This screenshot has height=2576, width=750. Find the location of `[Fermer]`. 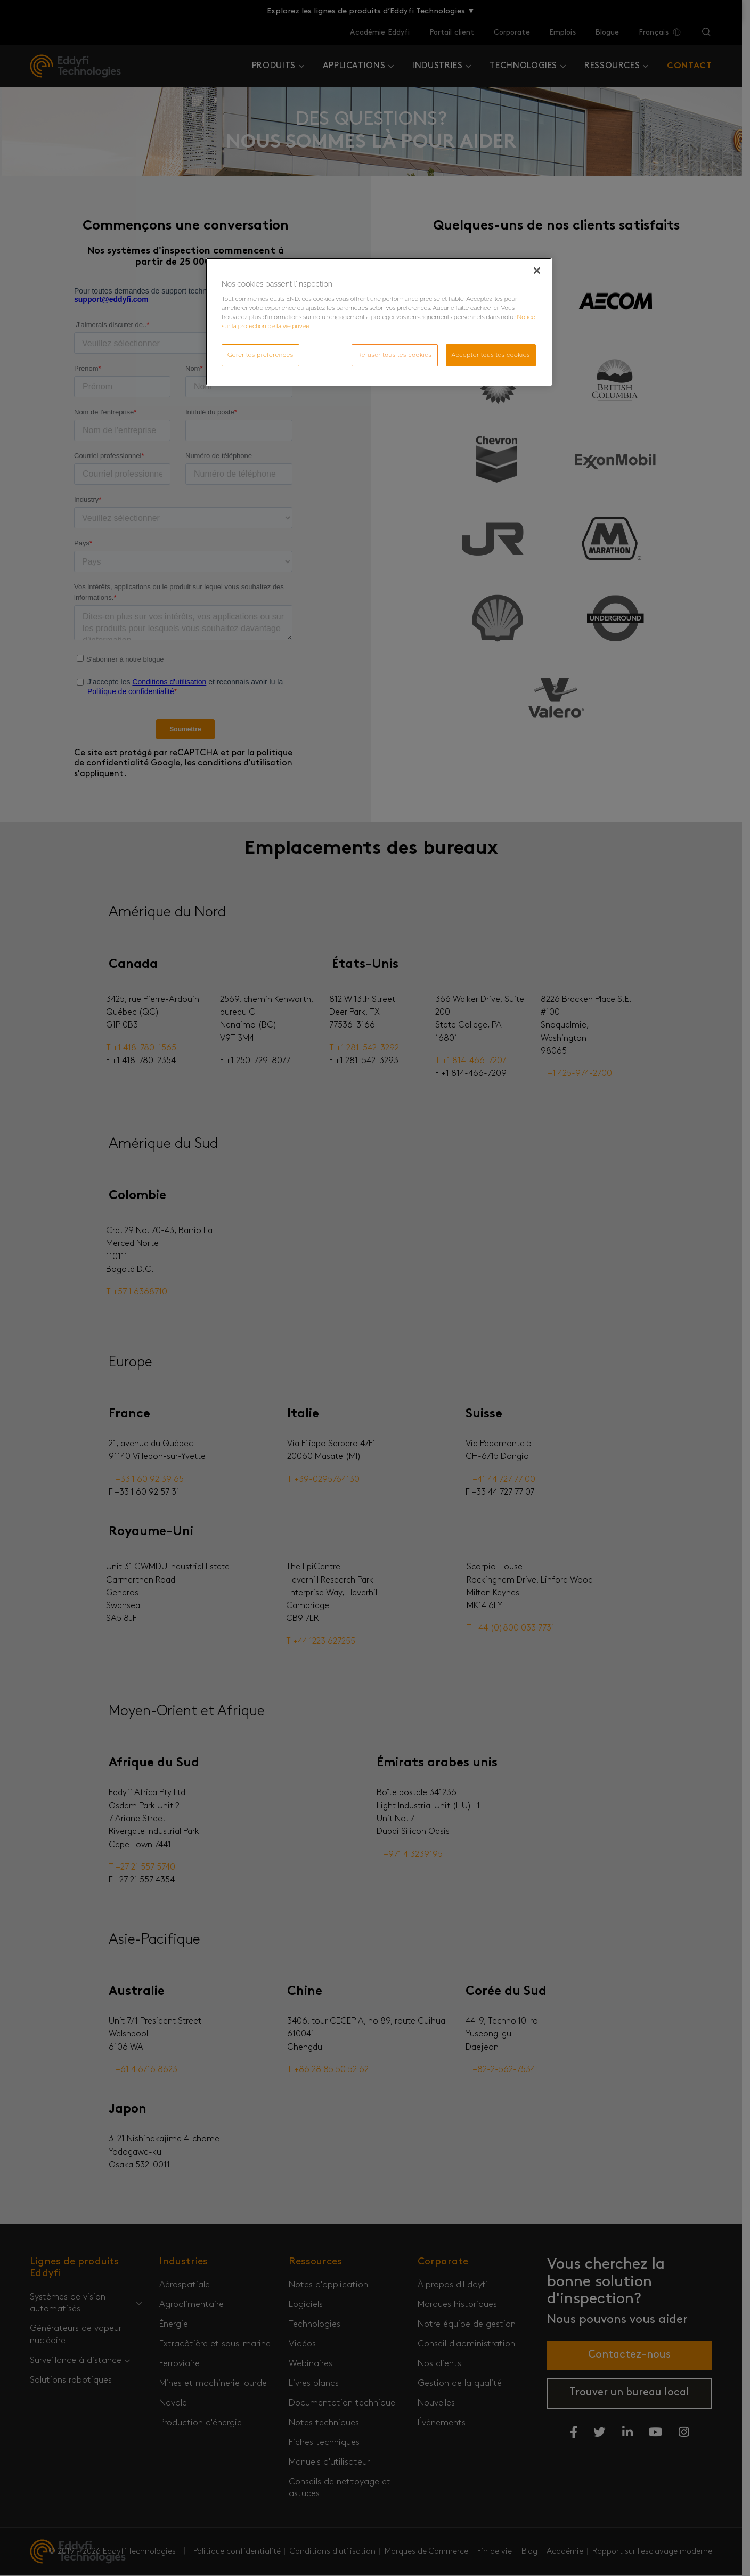

[Fermer] is located at coordinates (537, 270).